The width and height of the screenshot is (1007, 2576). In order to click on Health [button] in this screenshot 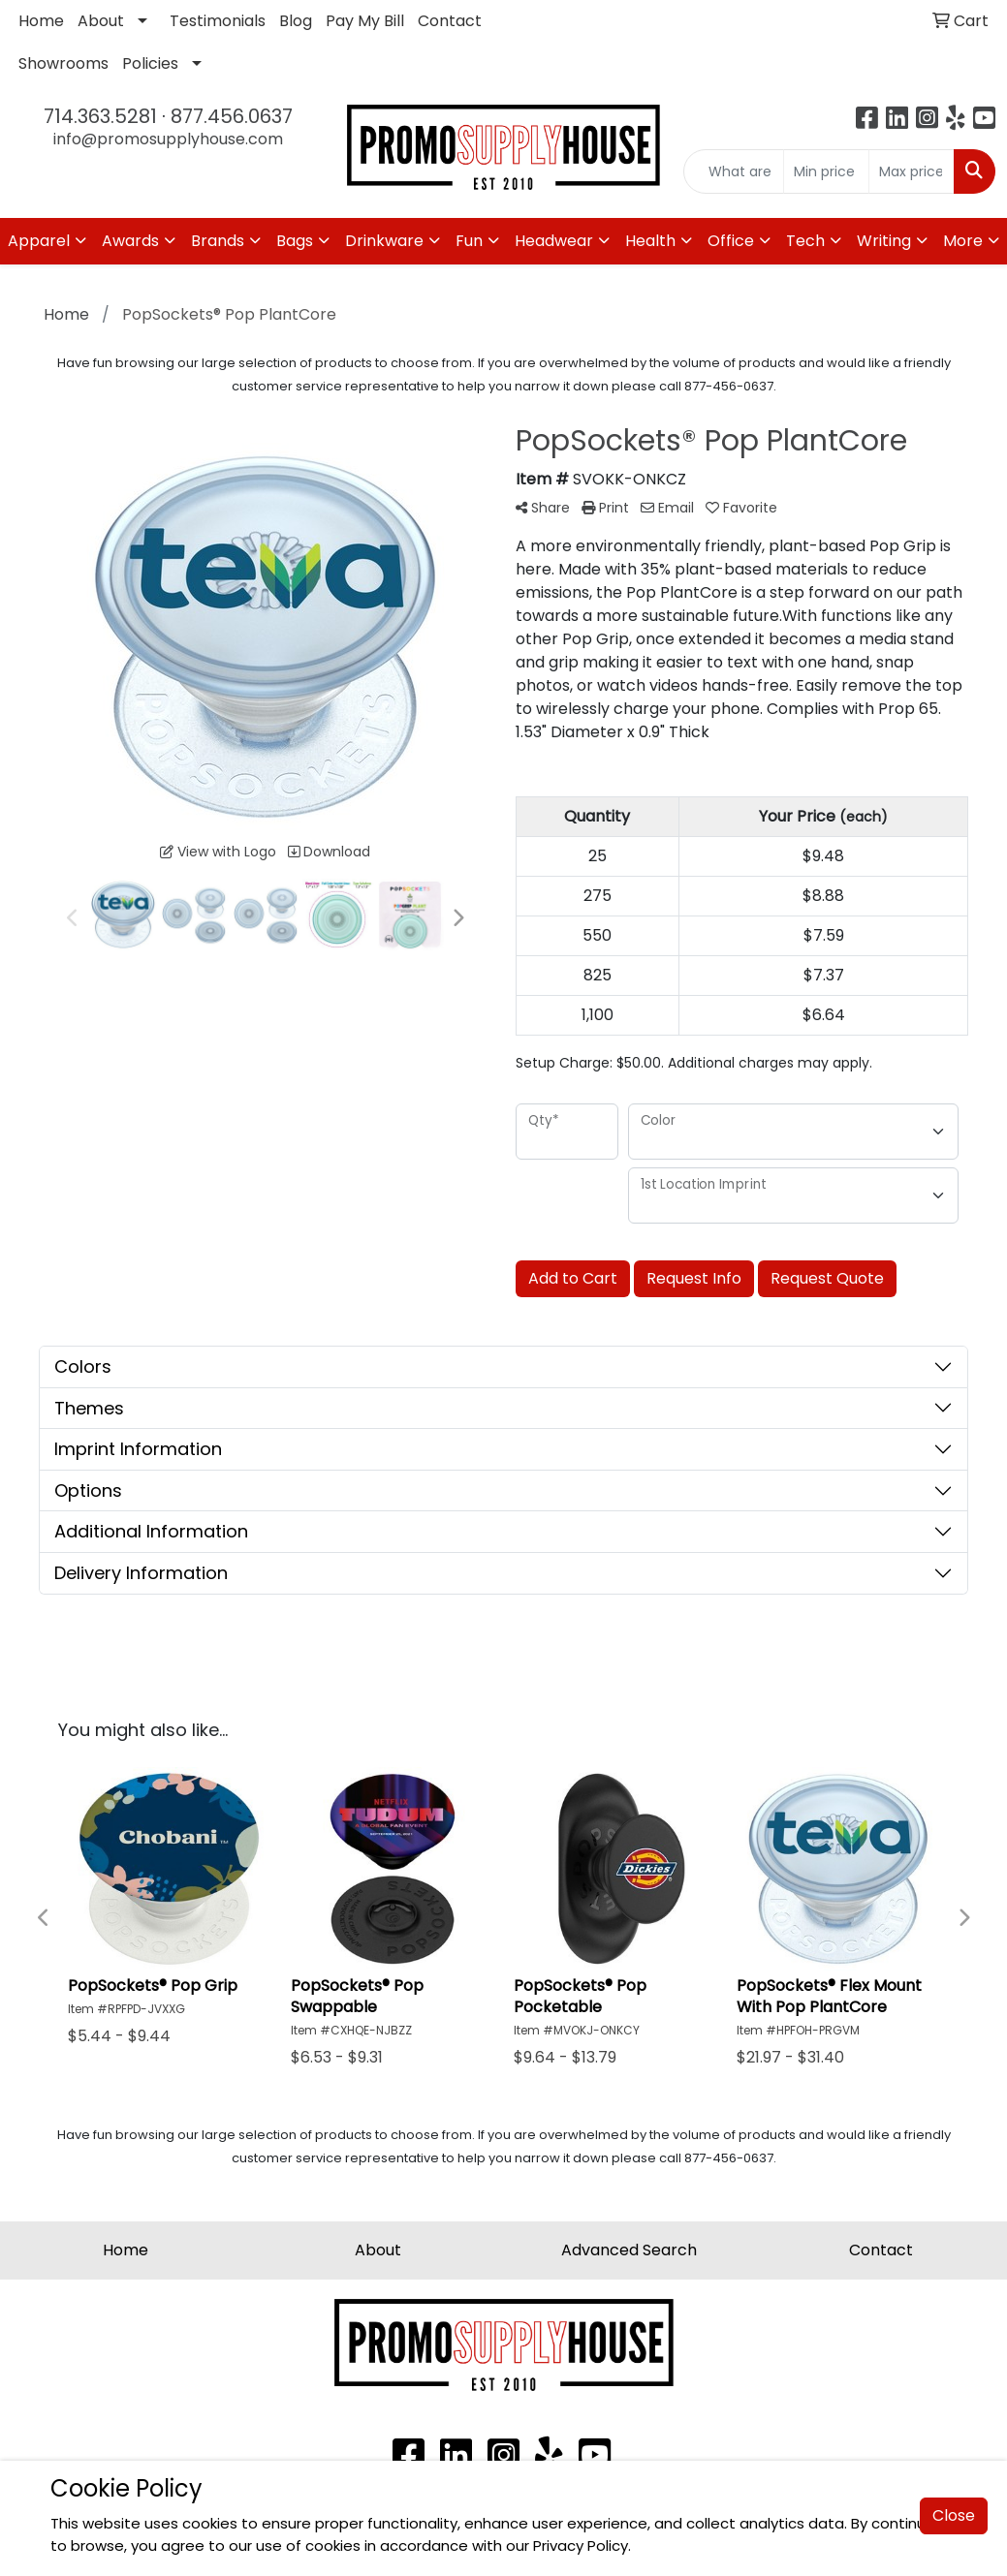, I will do `click(650, 241)`.